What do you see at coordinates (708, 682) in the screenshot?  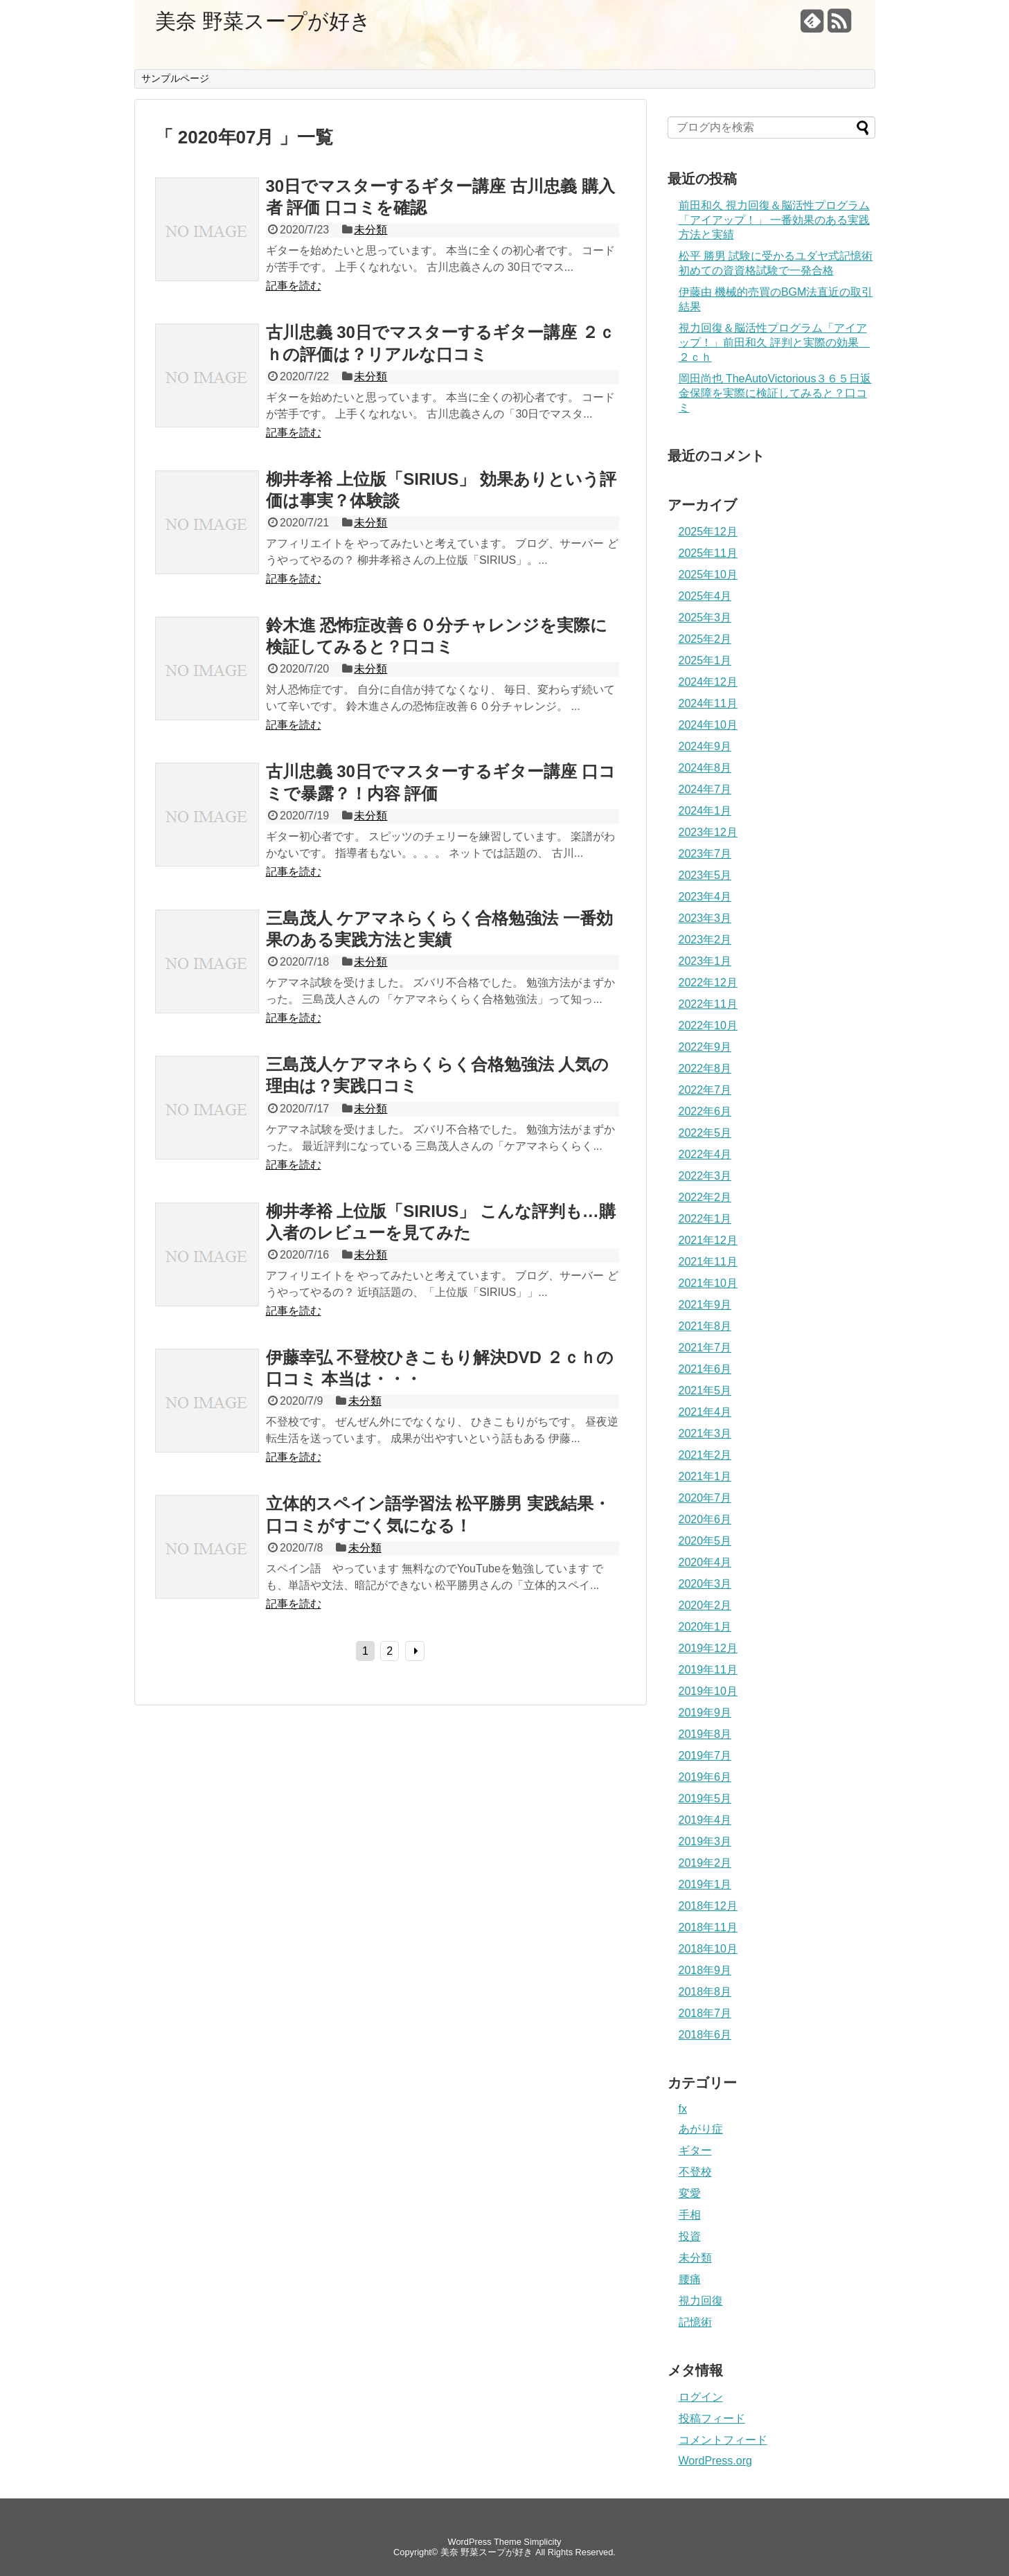 I see `2024年12月` at bounding box center [708, 682].